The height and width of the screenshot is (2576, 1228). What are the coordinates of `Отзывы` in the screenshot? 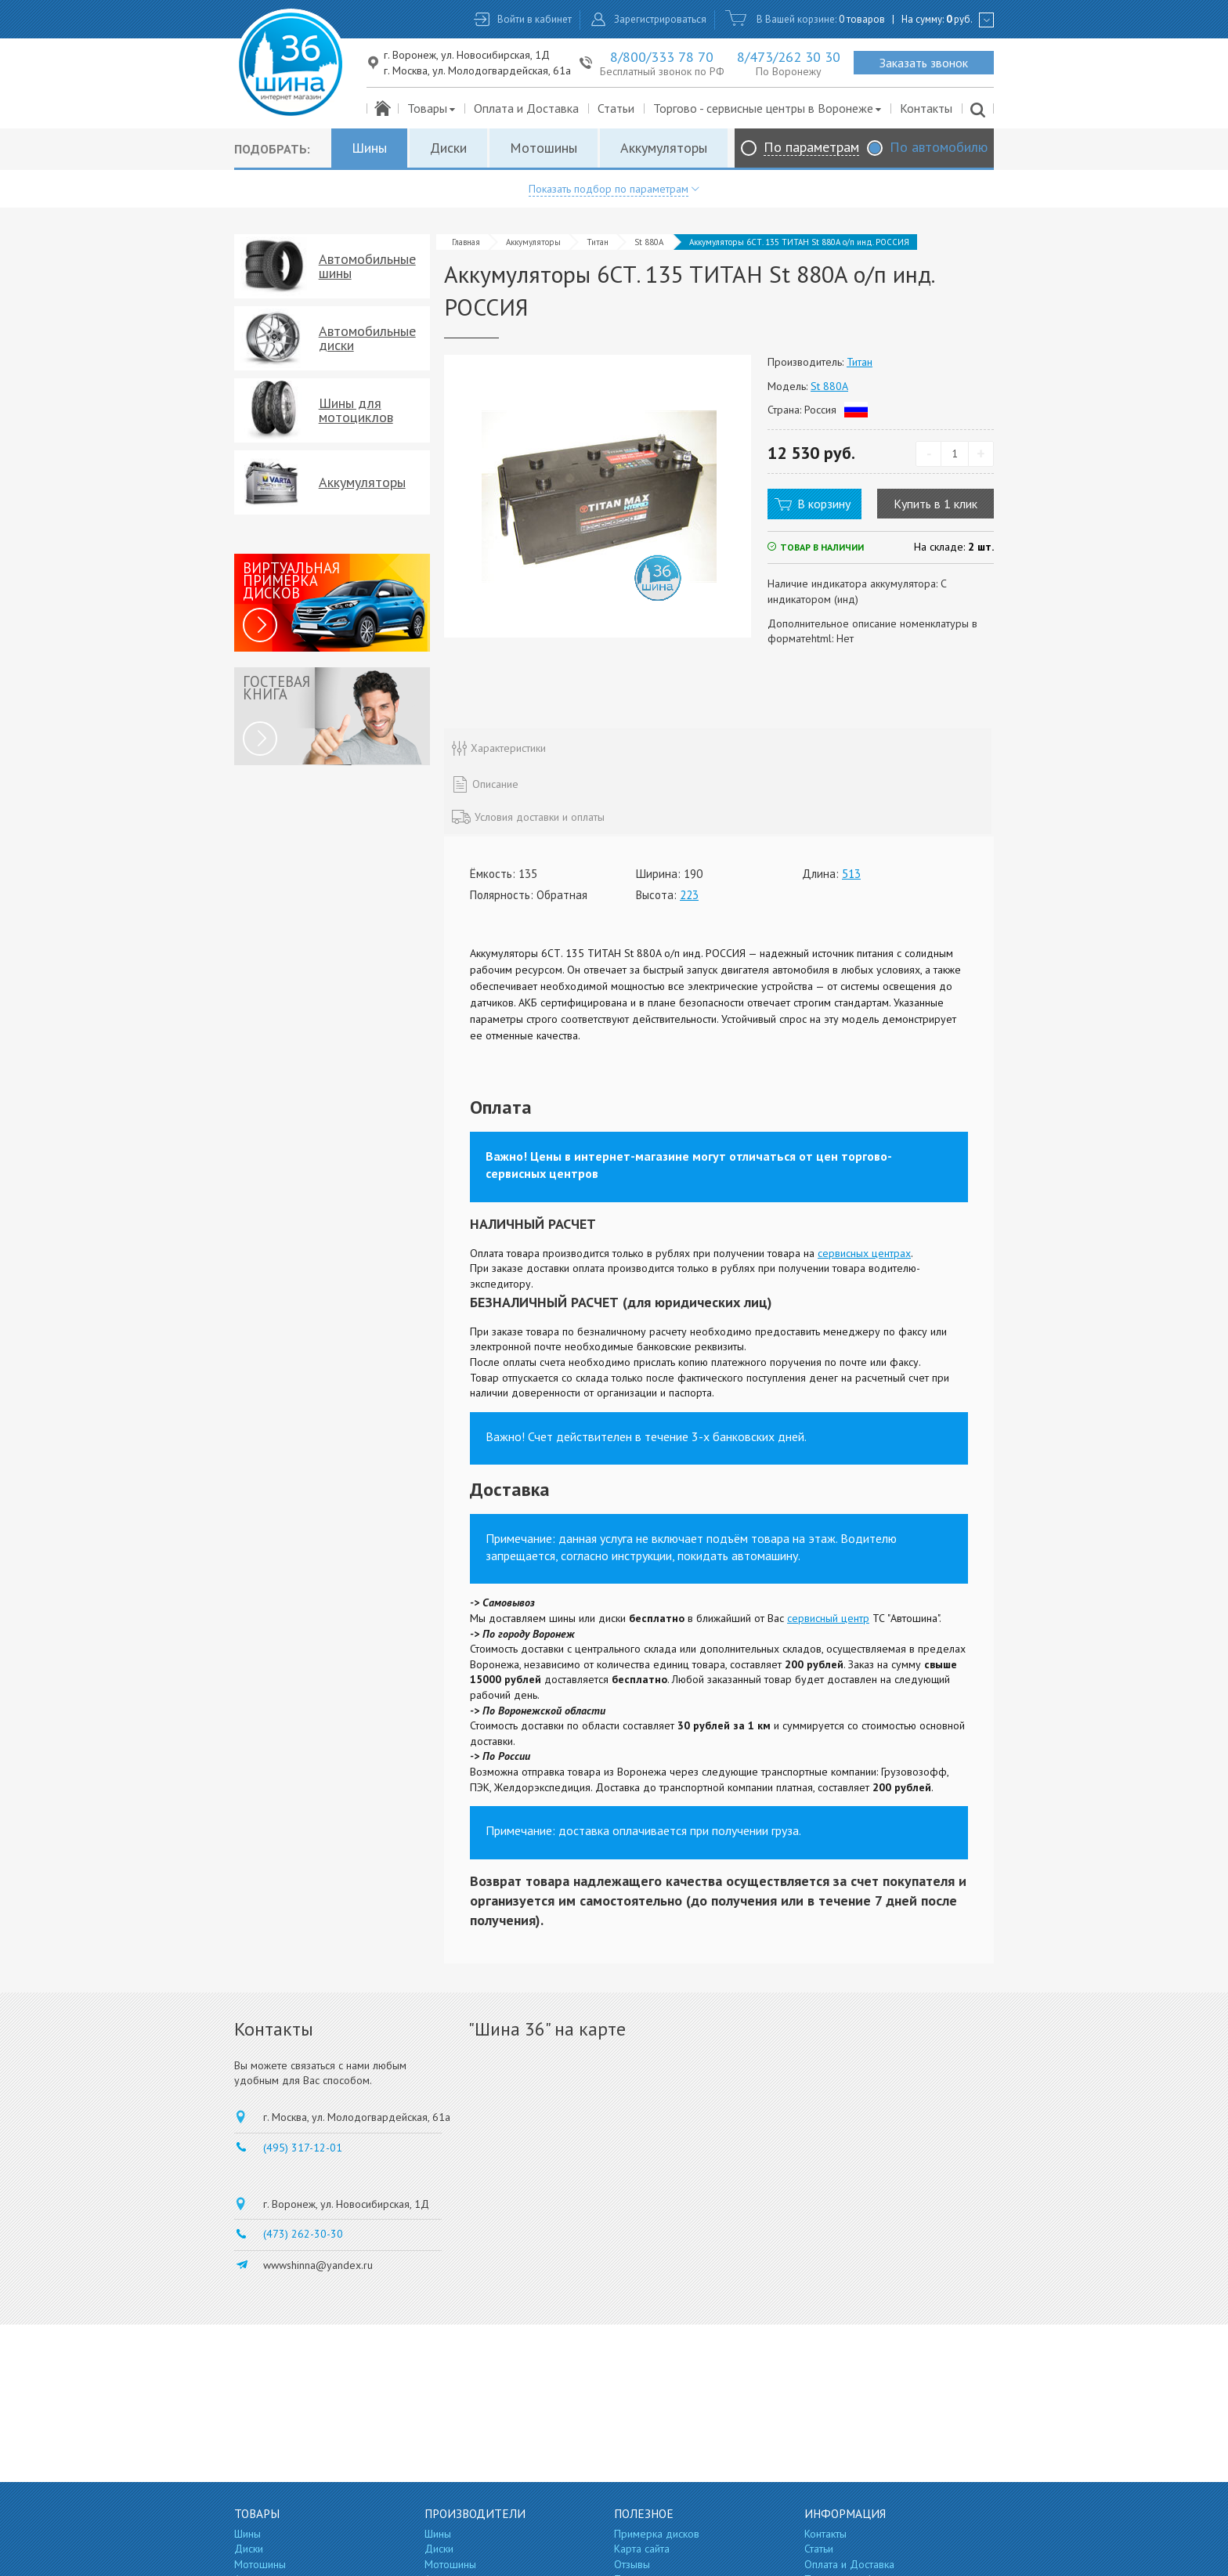 It's located at (632, 2564).